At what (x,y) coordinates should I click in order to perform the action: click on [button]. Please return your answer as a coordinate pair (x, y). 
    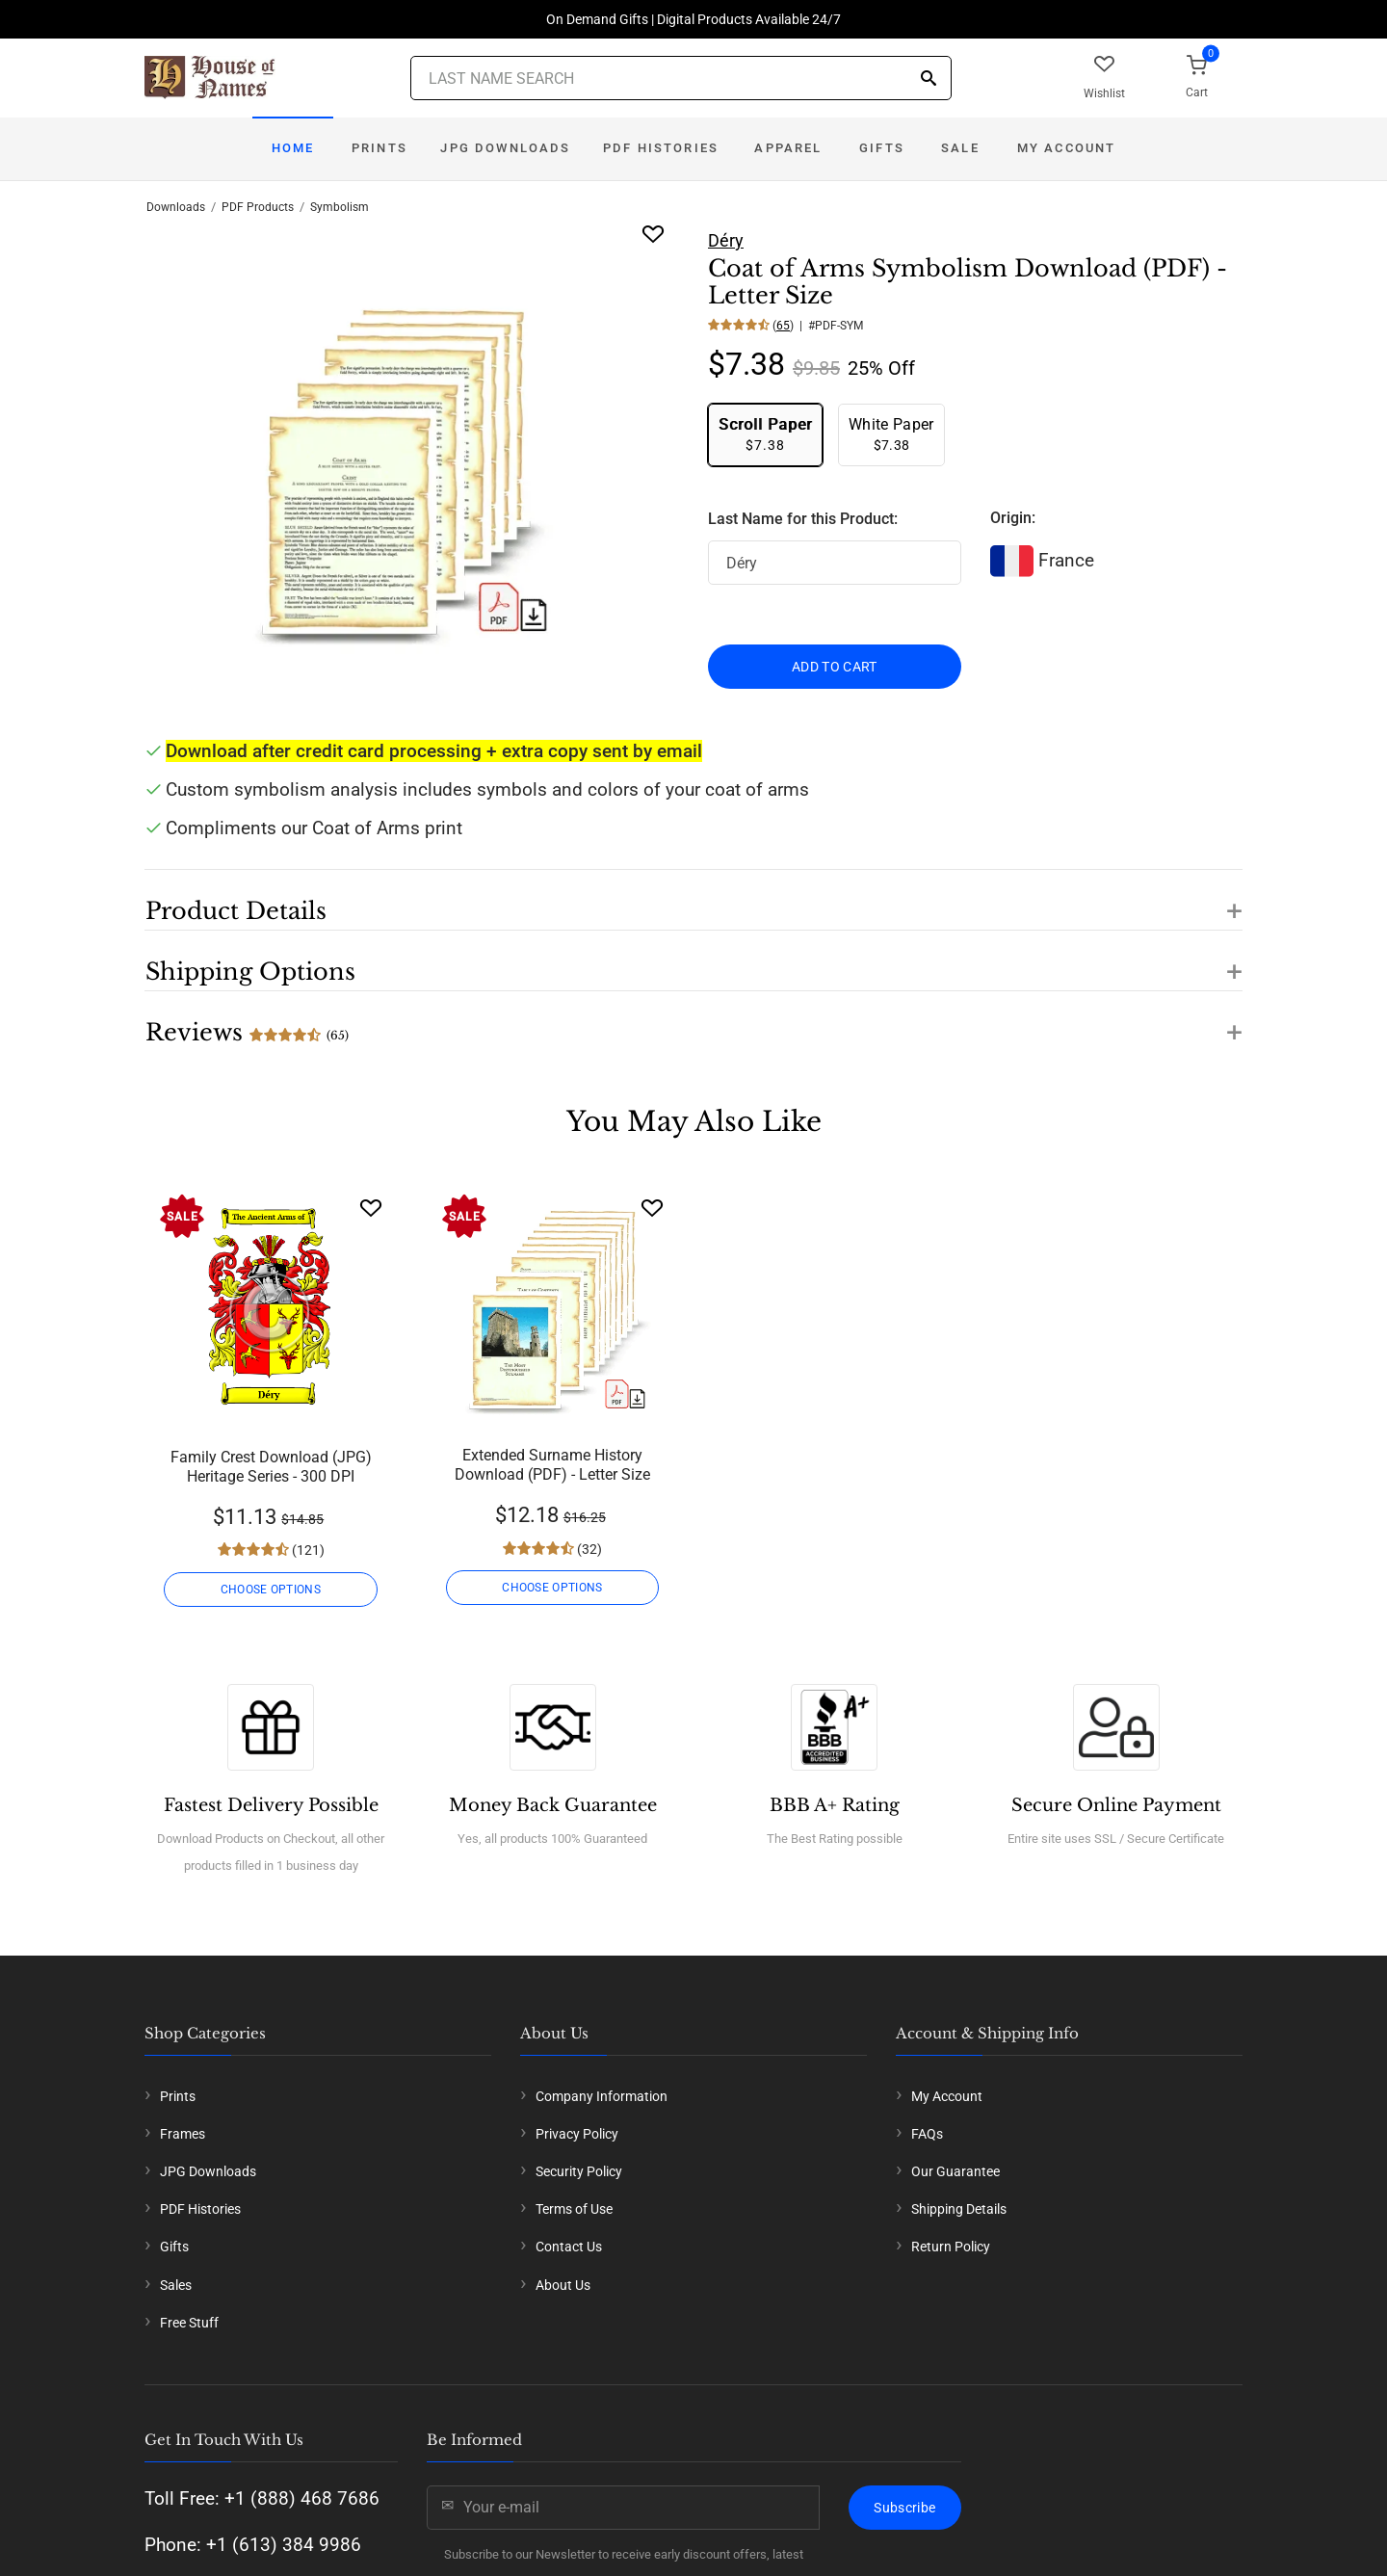
    Looking at the image, I should click on (693, 900).